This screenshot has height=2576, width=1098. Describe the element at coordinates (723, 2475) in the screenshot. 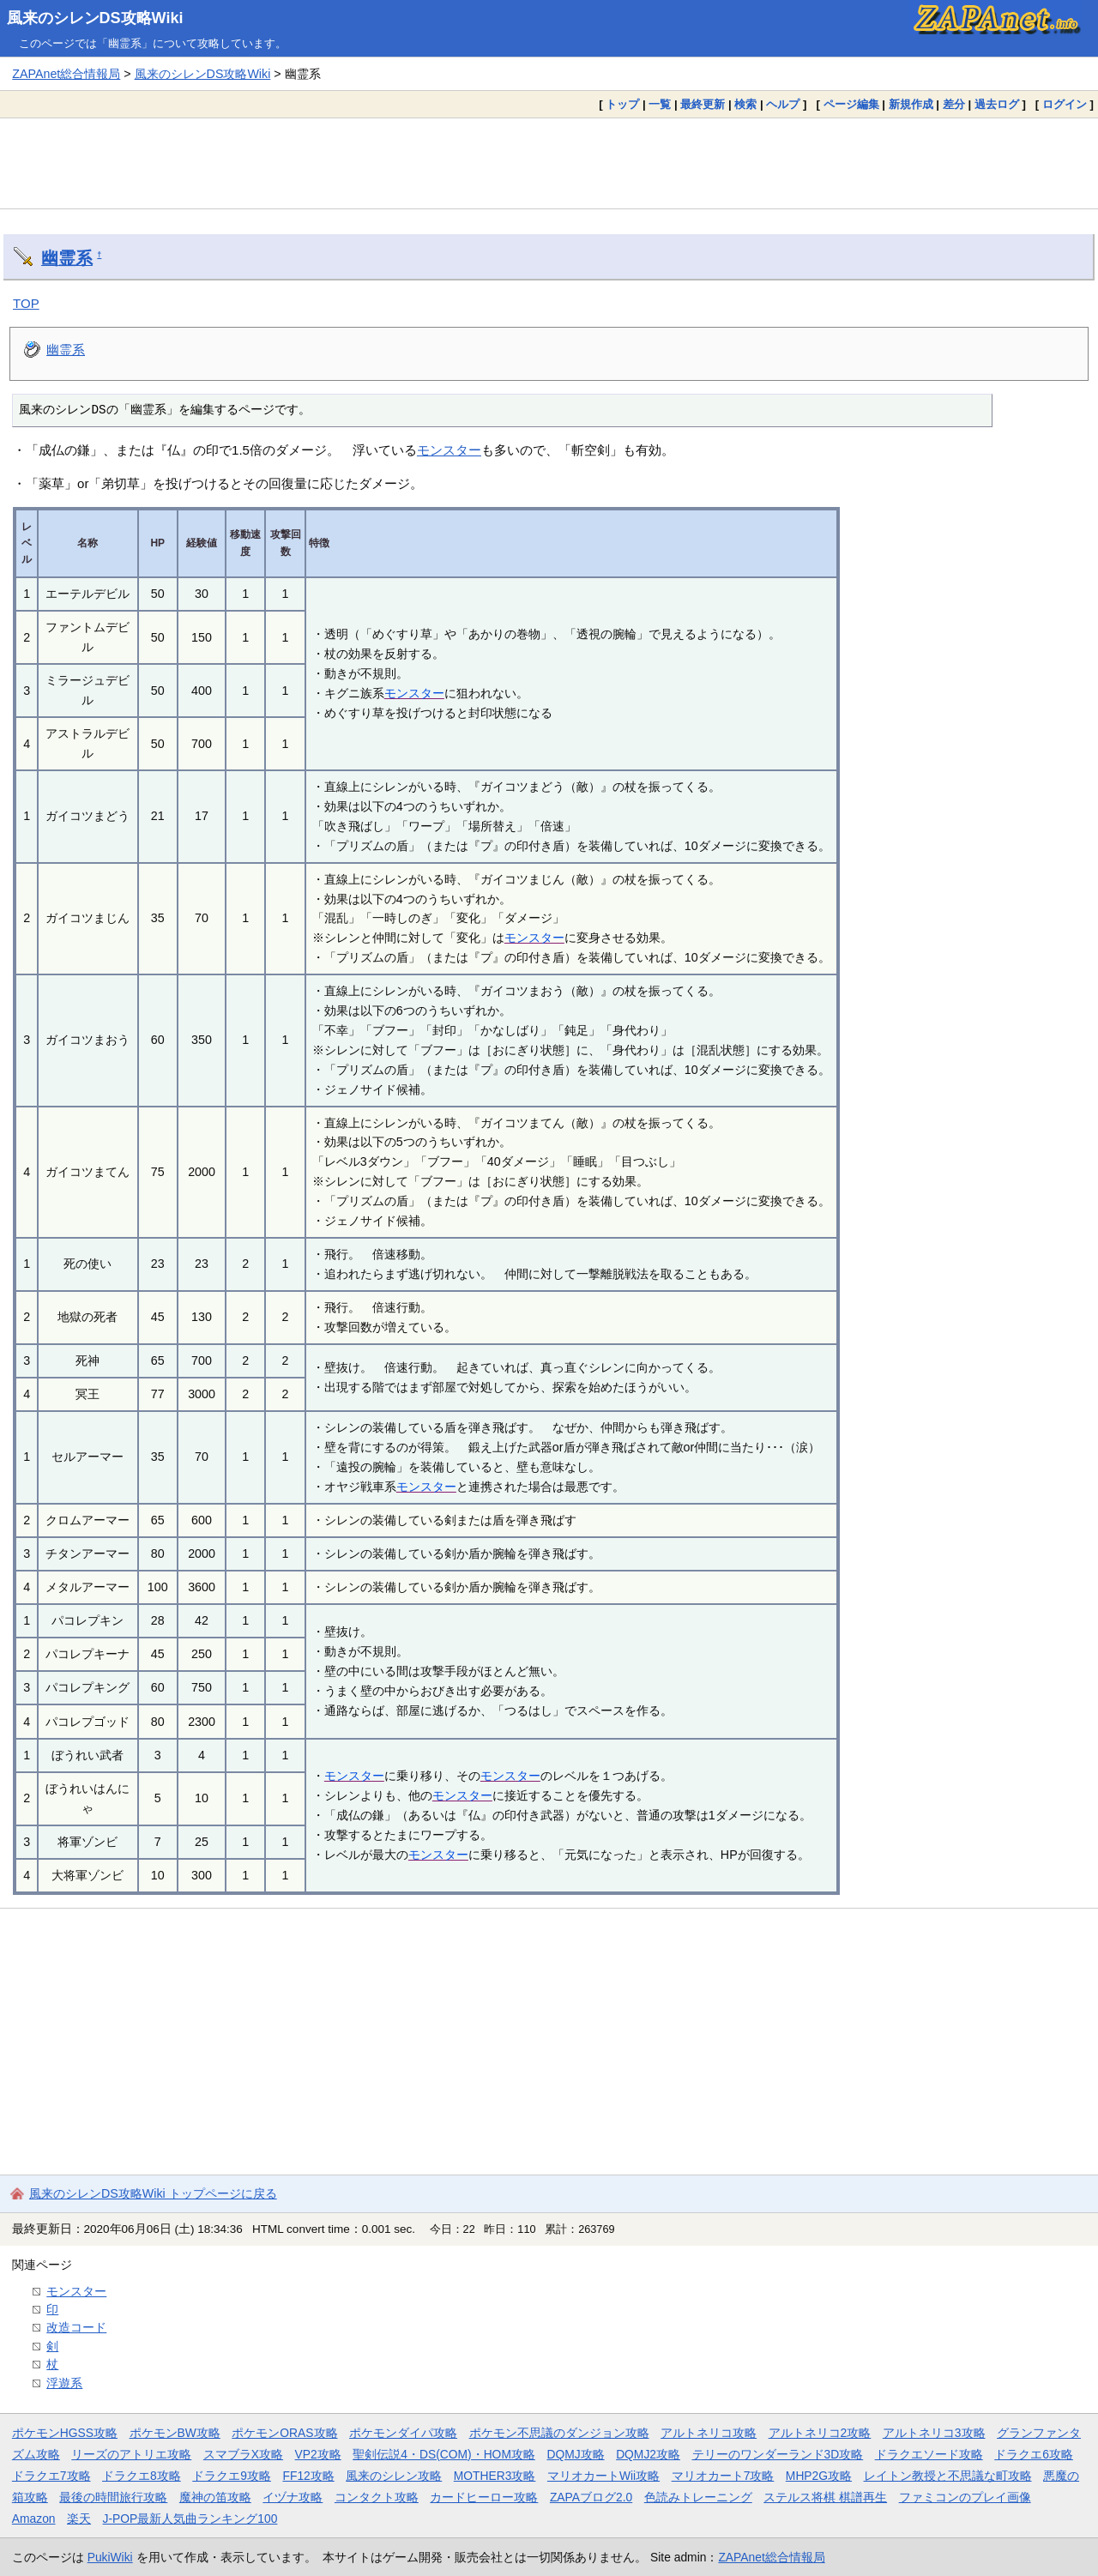

I see `マリオカート7攻略` at that location.